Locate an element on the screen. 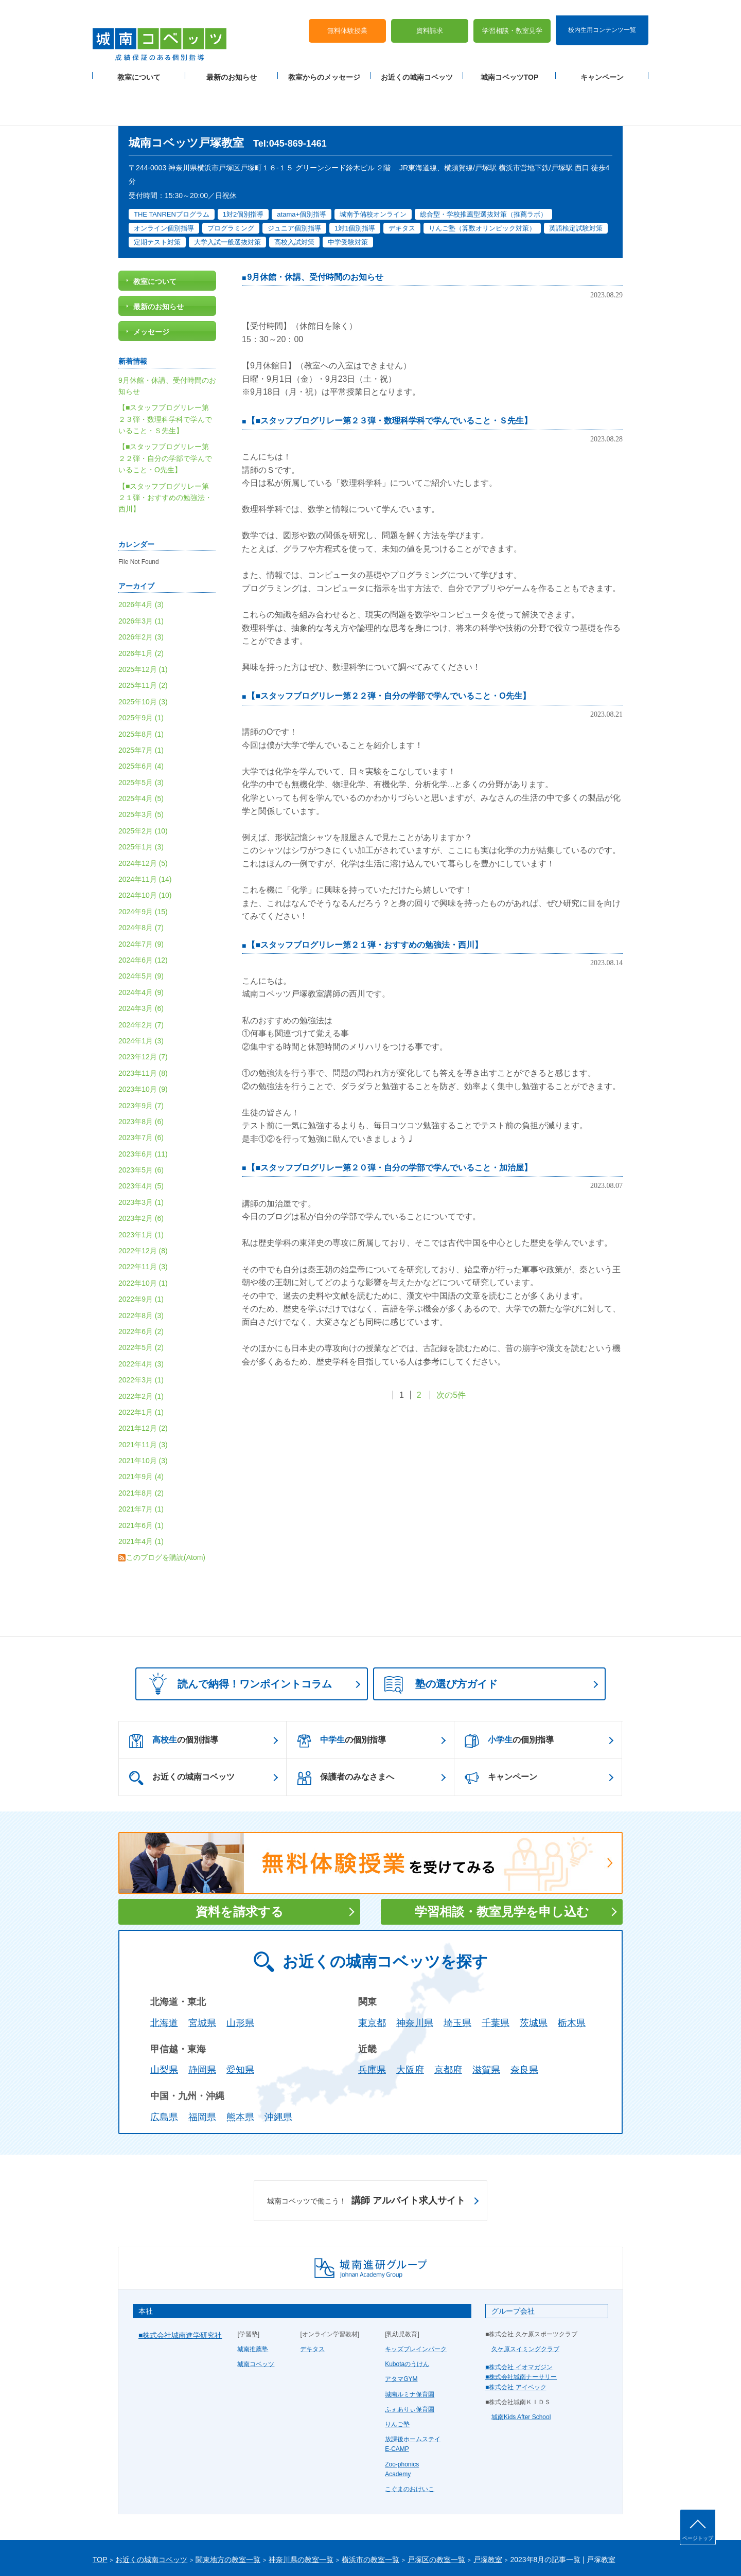 This screenshot has width=741, height=2576. 教室について is located at coordinates (139, 62).